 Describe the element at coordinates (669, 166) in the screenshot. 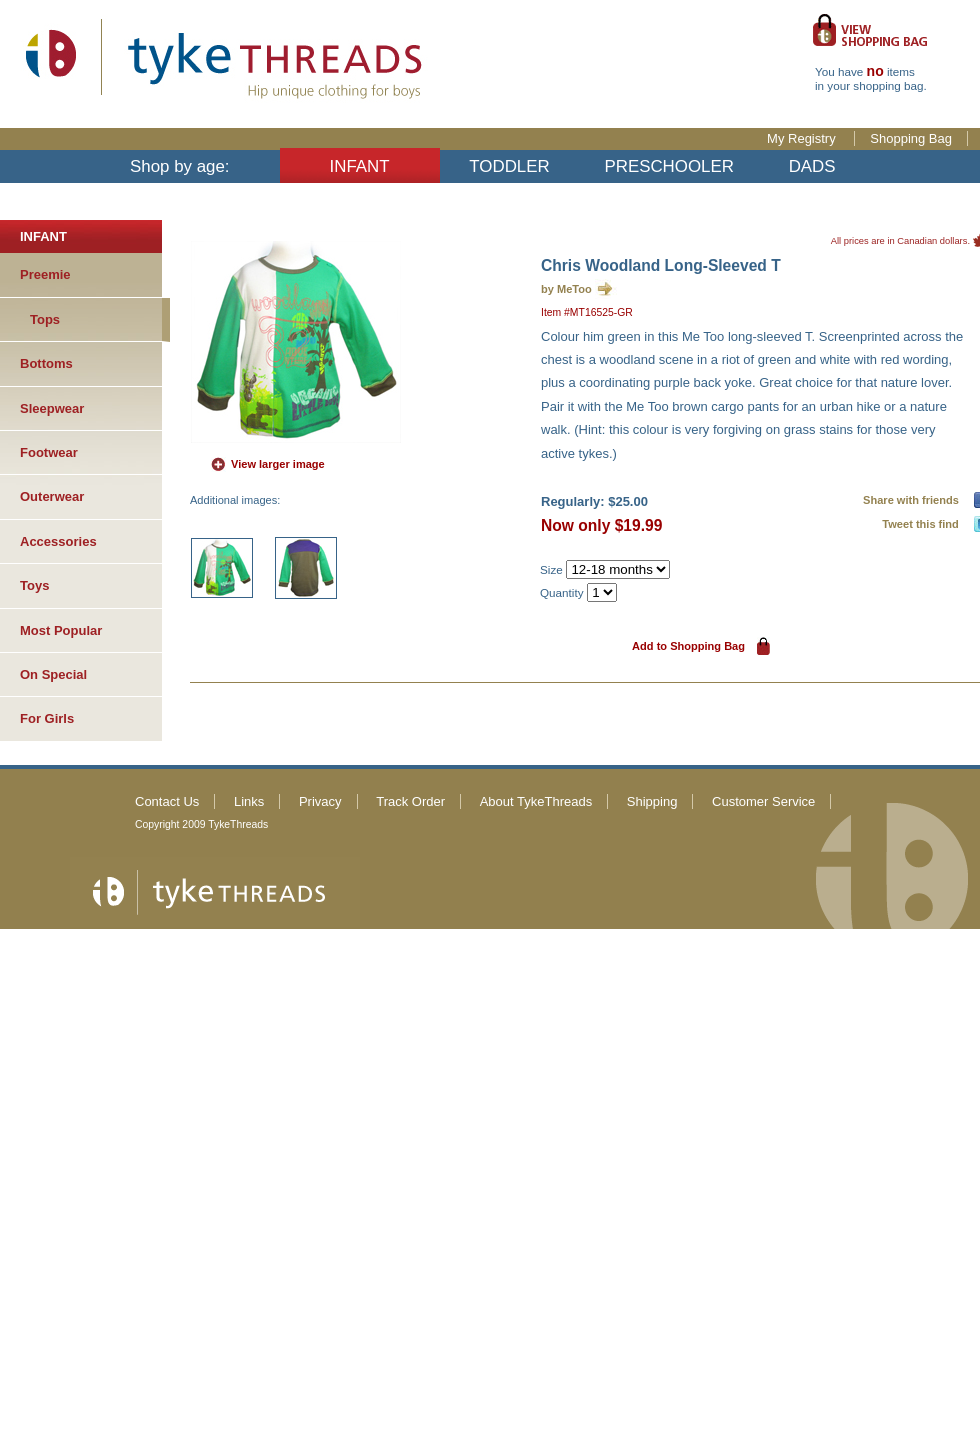

I see `PRESCHOOLER` at that location.